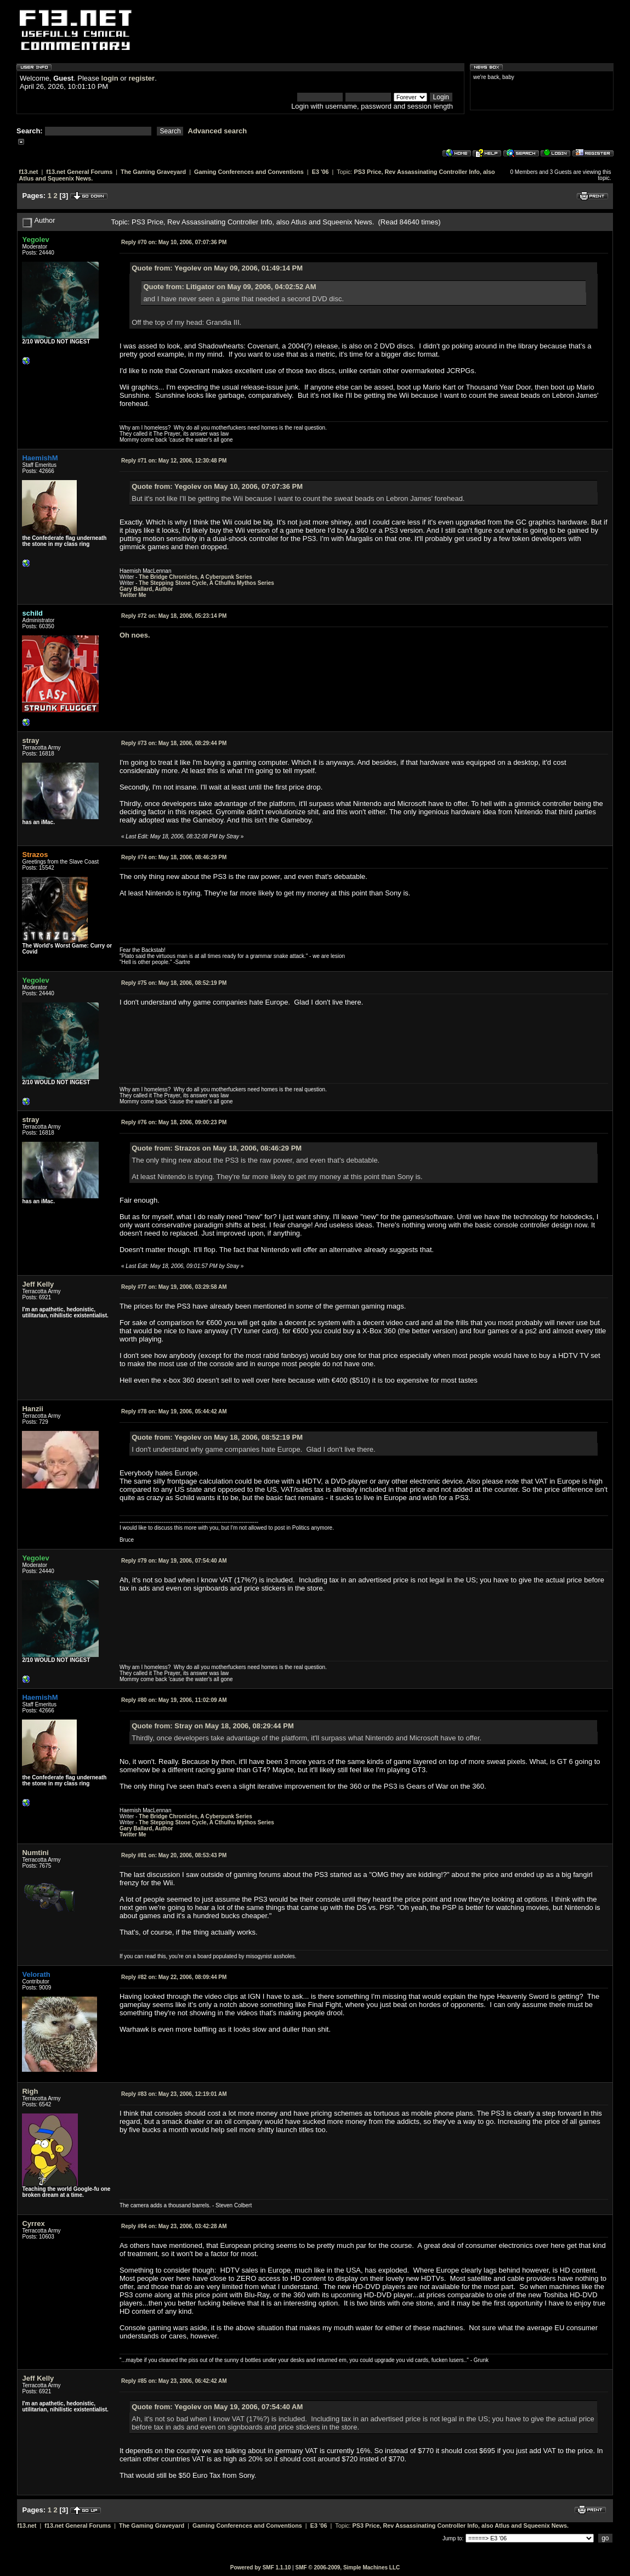  I want to click on The Bridge Chronicles, A Cyberpunk Series, so click(195, 577).